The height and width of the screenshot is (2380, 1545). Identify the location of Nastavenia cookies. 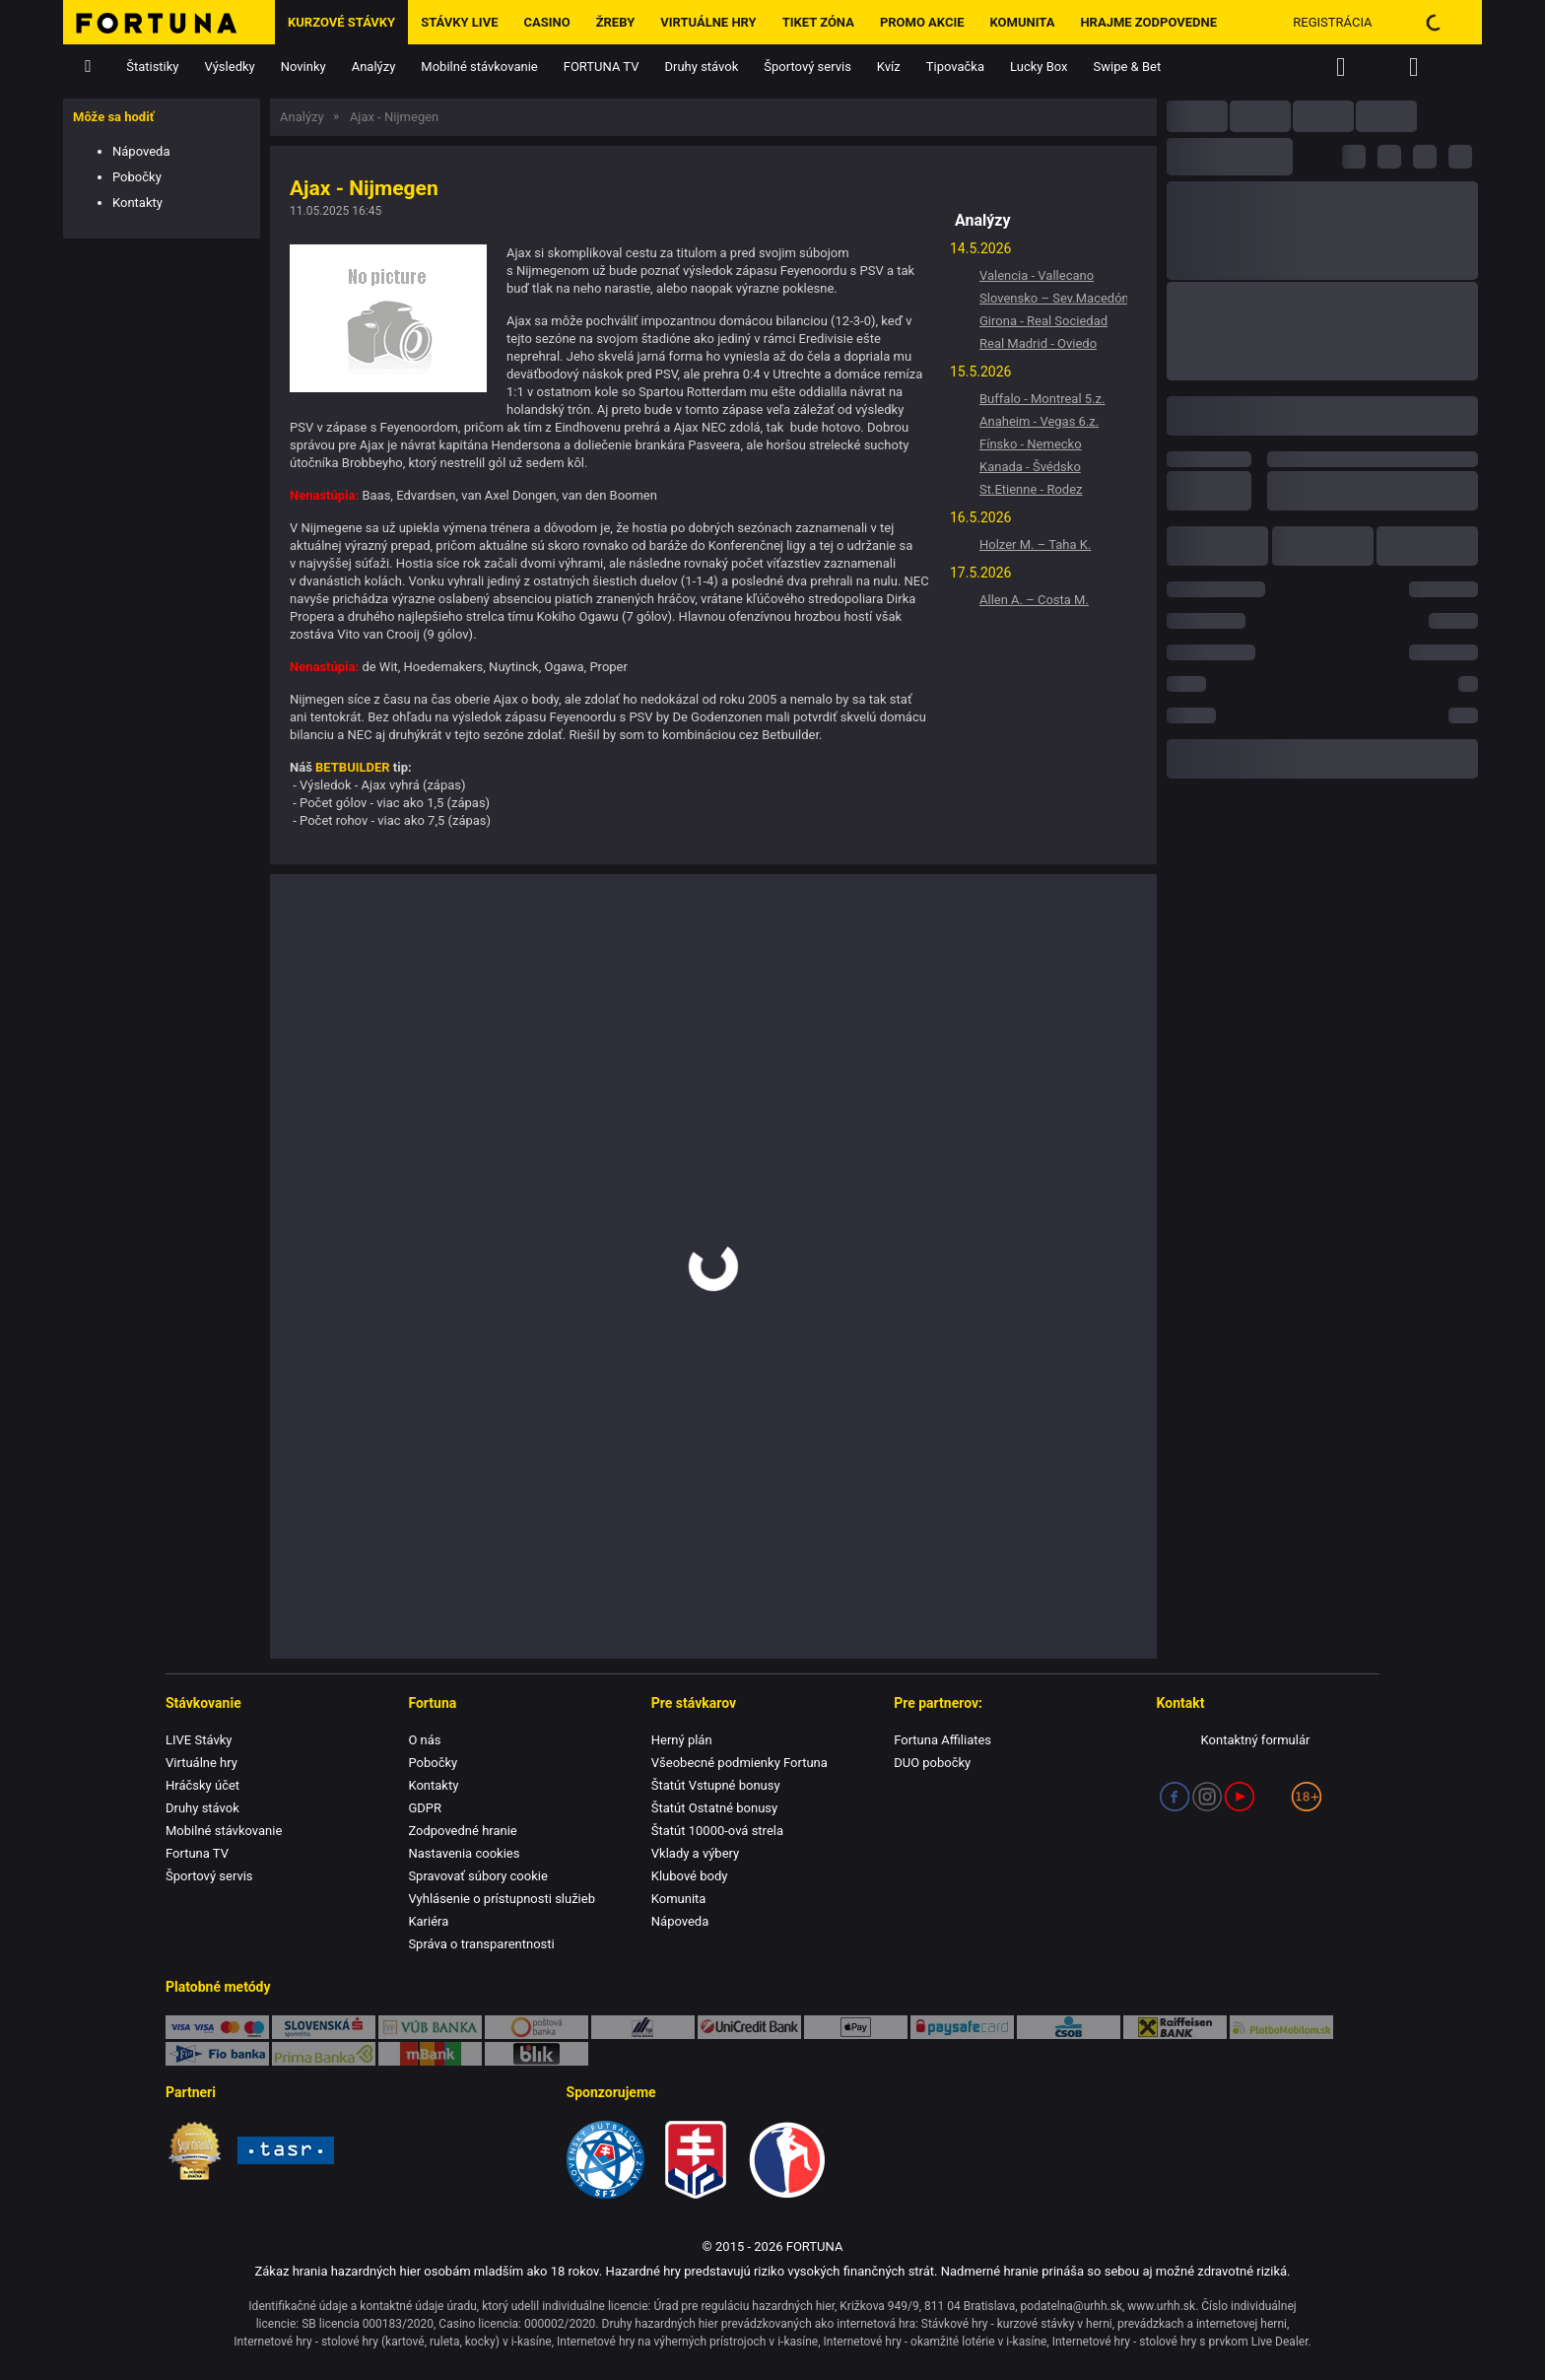
(463, 1853).